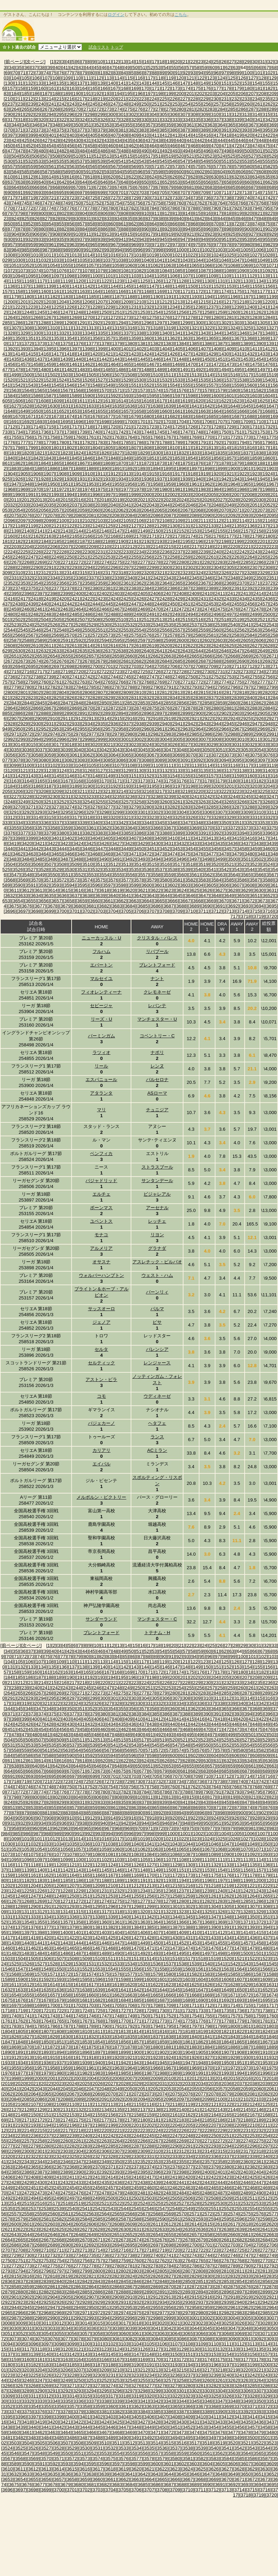  Describe the element at coordinates (142, 609) in the screenshot. I see `[2469]` at that location.